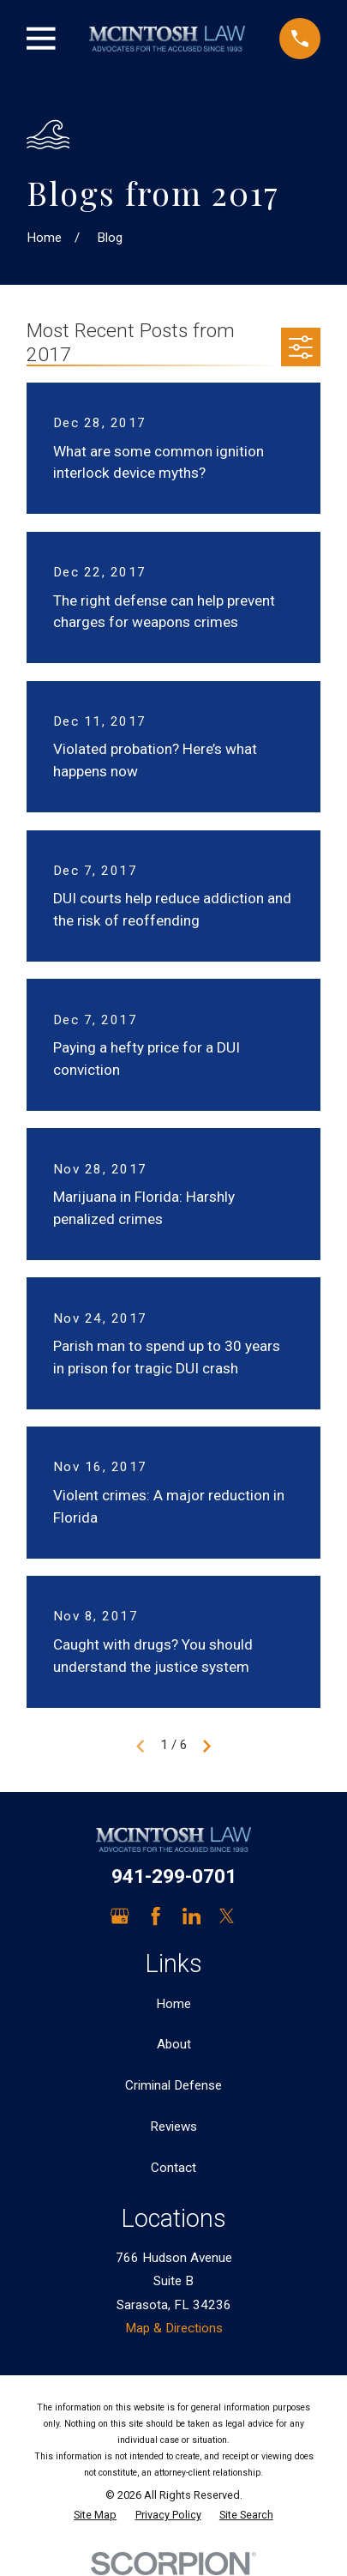 This screenshot has width=347, height=2576. I want to click on 941-299-0701, so click(173, 1876).